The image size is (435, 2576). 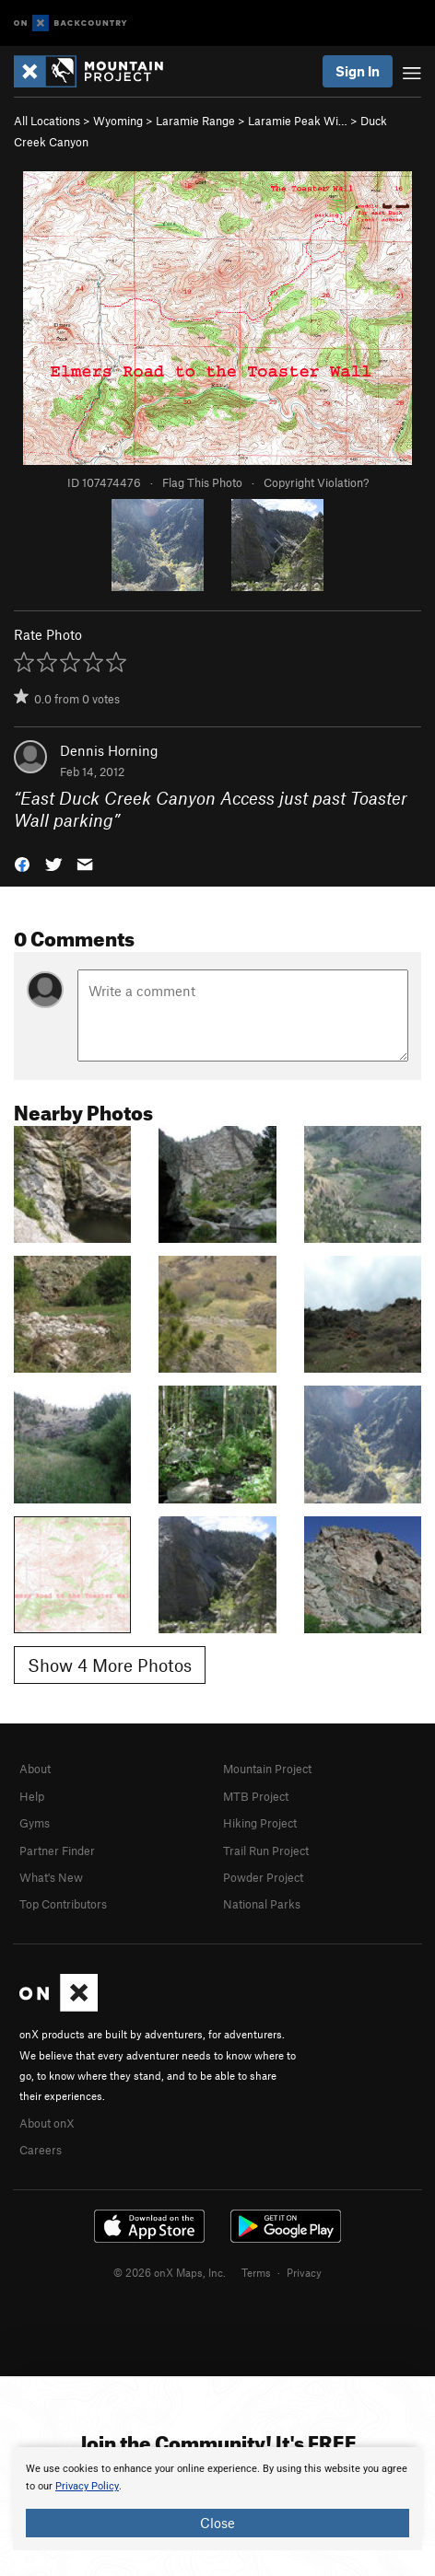 I want to click on Gyms, so click(x=34, y=1823).